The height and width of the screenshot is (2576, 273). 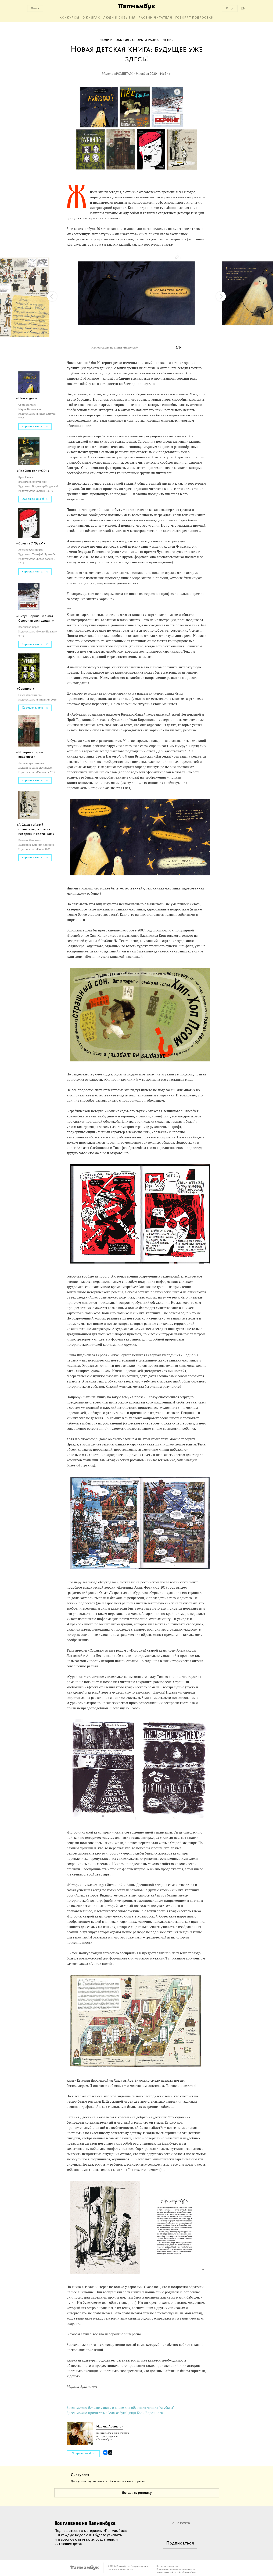 What do you see at coordinates (153, 40) in the screenshot?
I see `Споры и размышления` at bounding box center [153, 40].